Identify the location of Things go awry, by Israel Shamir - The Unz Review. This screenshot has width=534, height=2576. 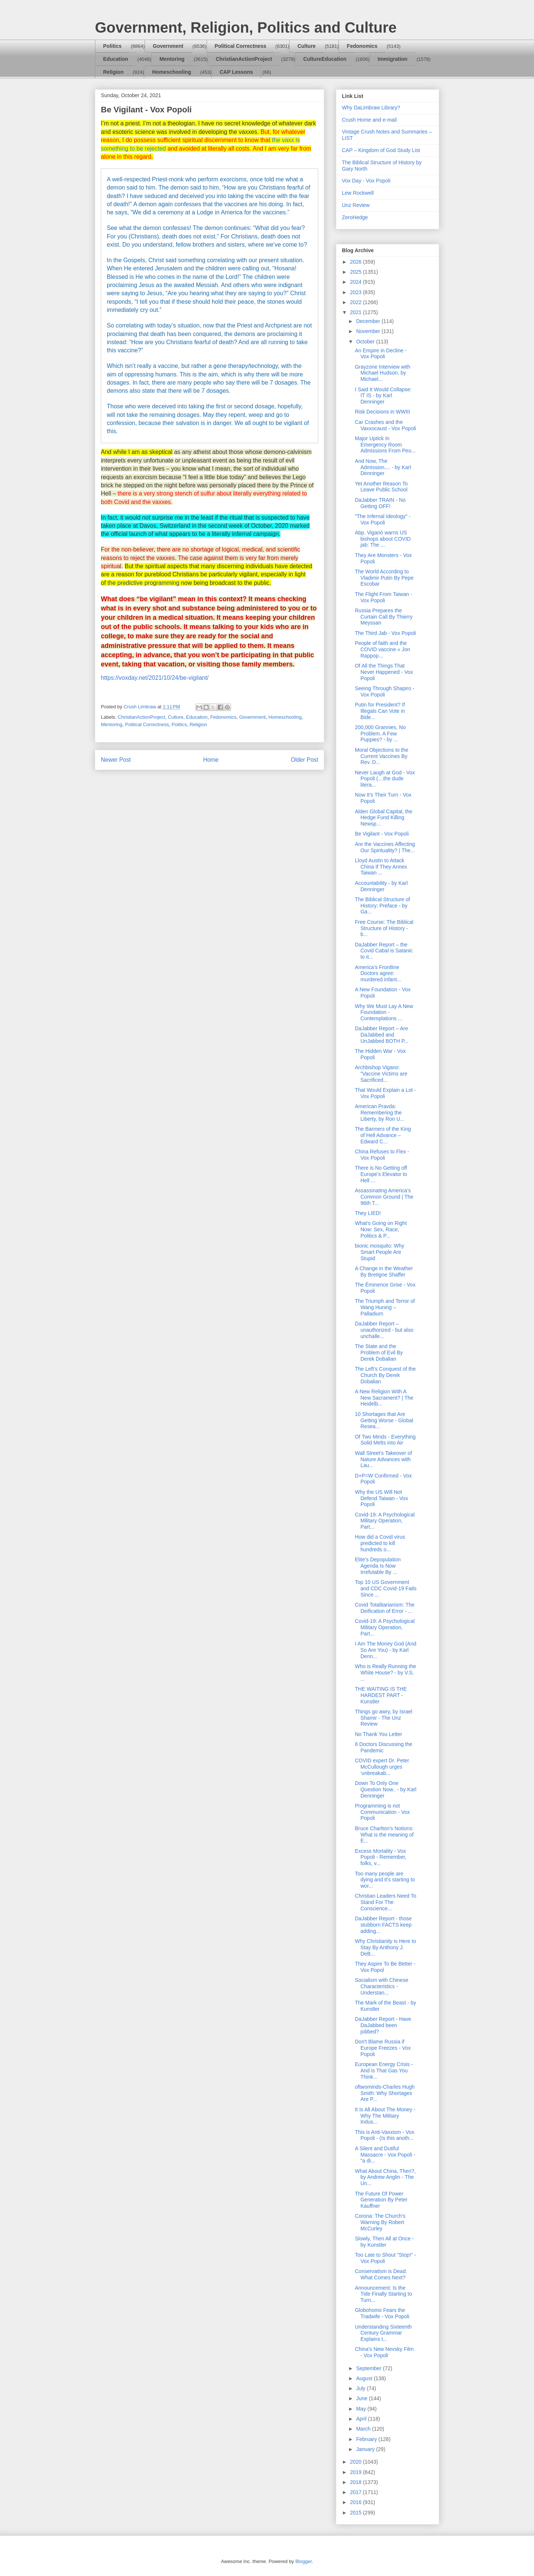
(383, 1718).